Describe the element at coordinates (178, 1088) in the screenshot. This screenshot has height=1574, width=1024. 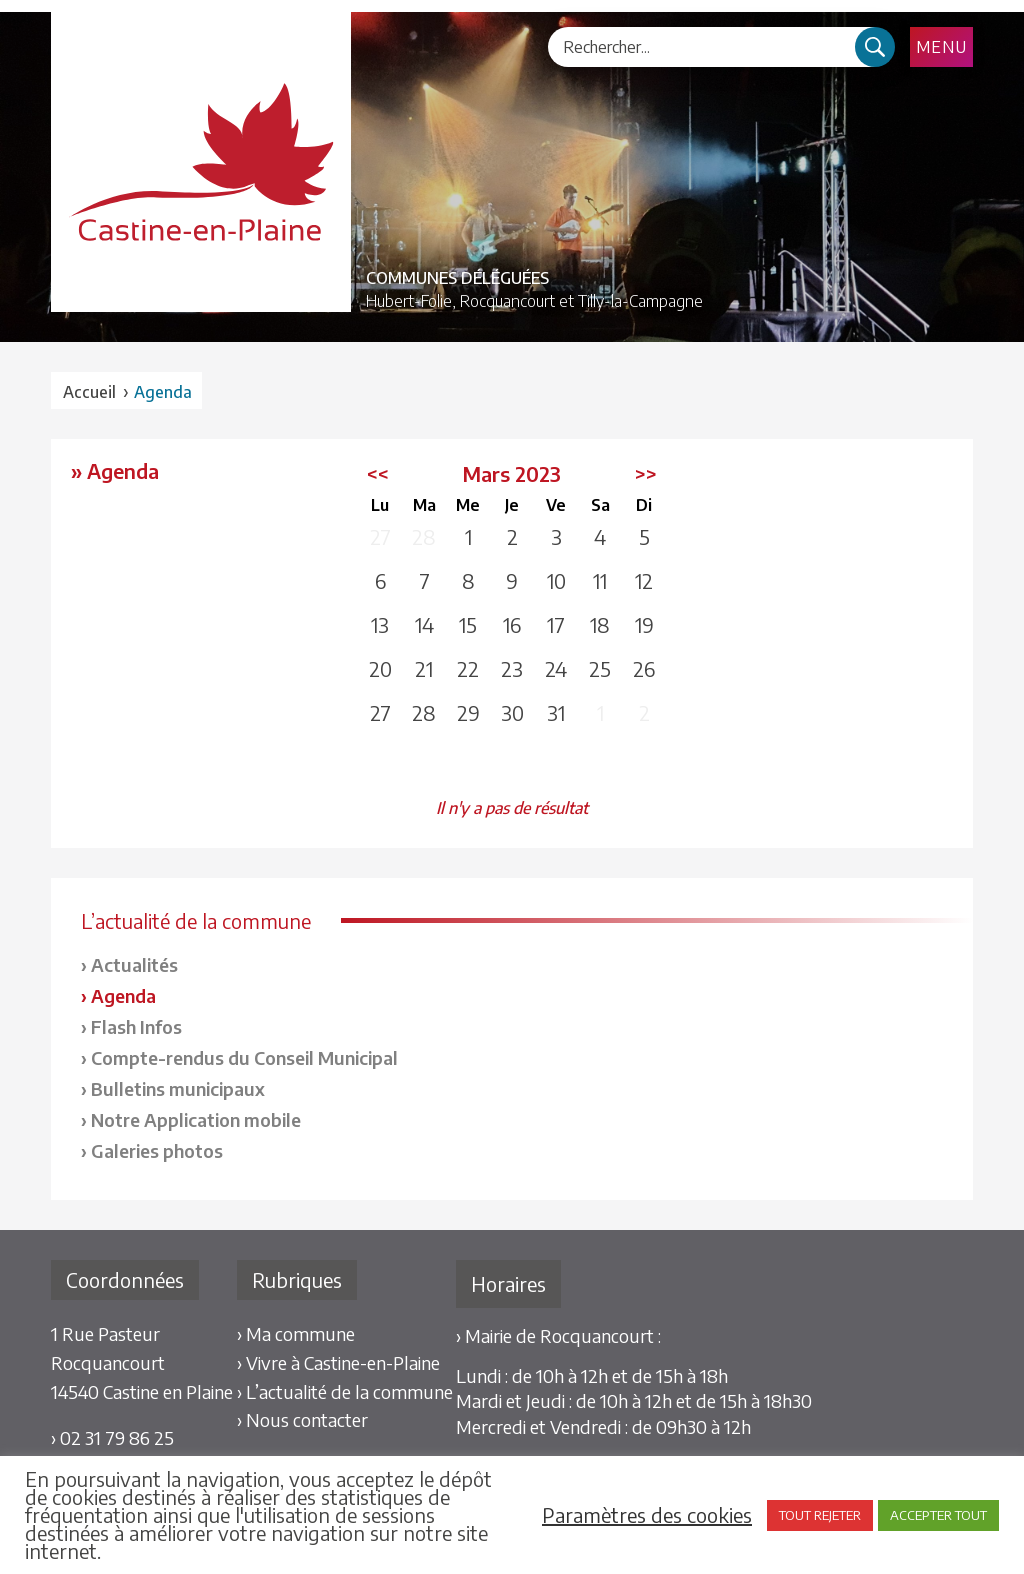
I see `Bulletins municipaux` at that location.